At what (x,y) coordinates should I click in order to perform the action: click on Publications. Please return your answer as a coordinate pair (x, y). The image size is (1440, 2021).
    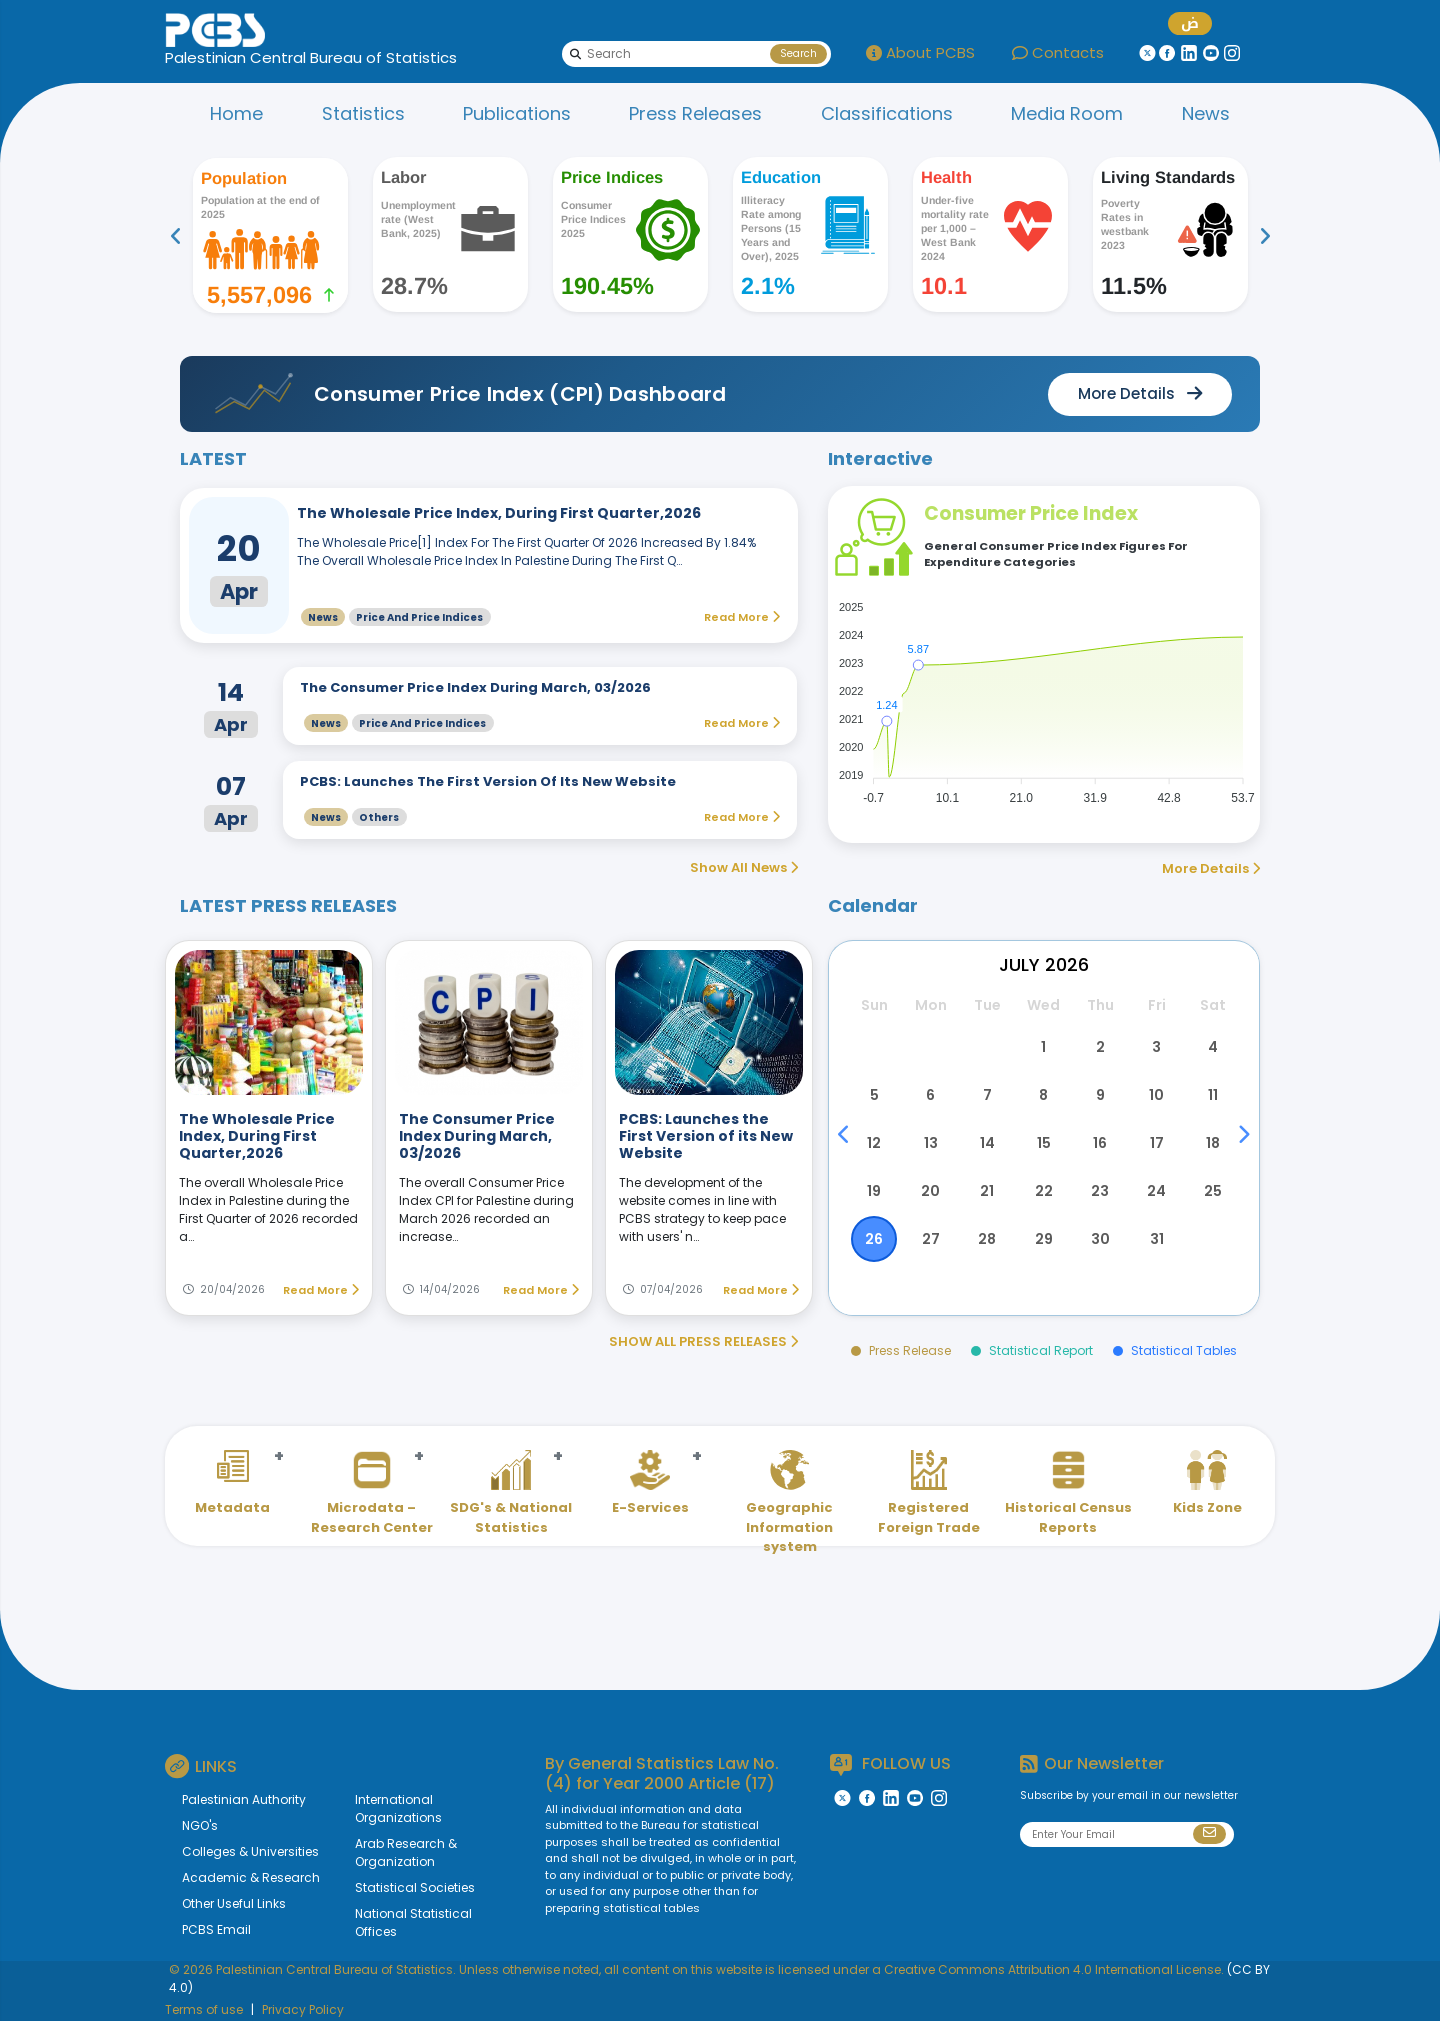
    Looking at the image, I should click on (517, 113).